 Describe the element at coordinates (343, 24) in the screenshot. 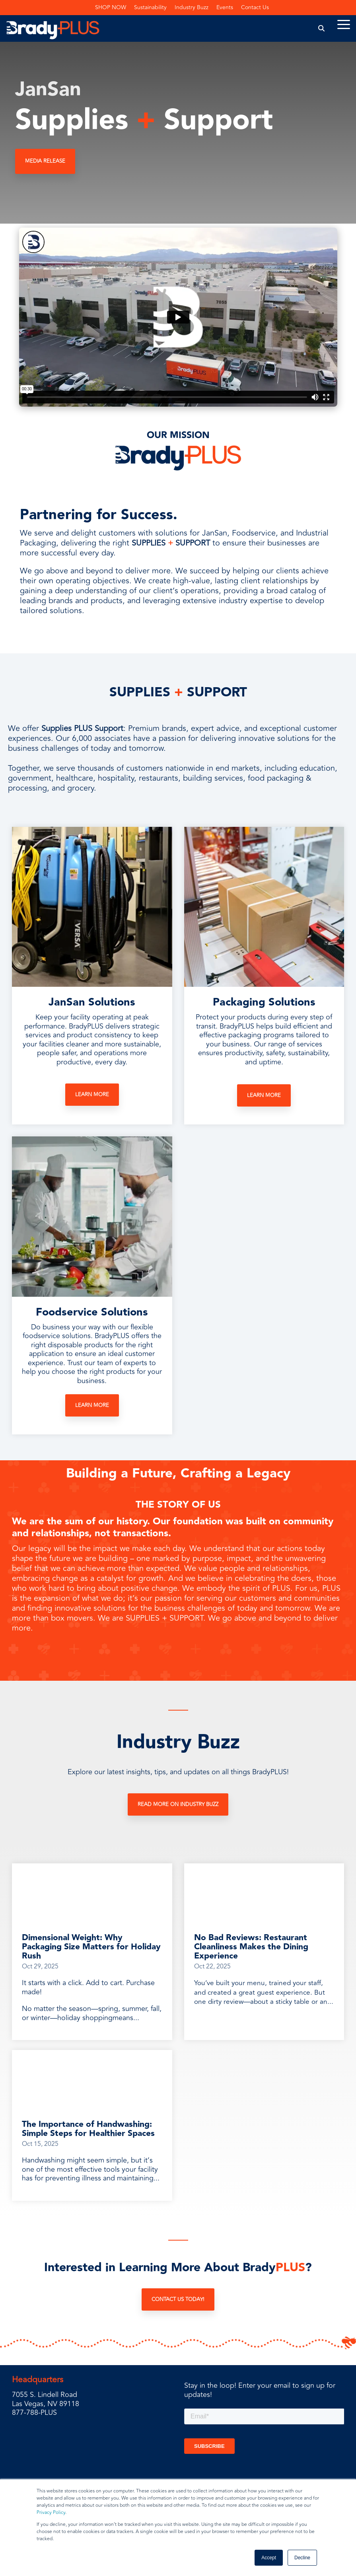

I see `[Toggle Side Menu]` at that location.